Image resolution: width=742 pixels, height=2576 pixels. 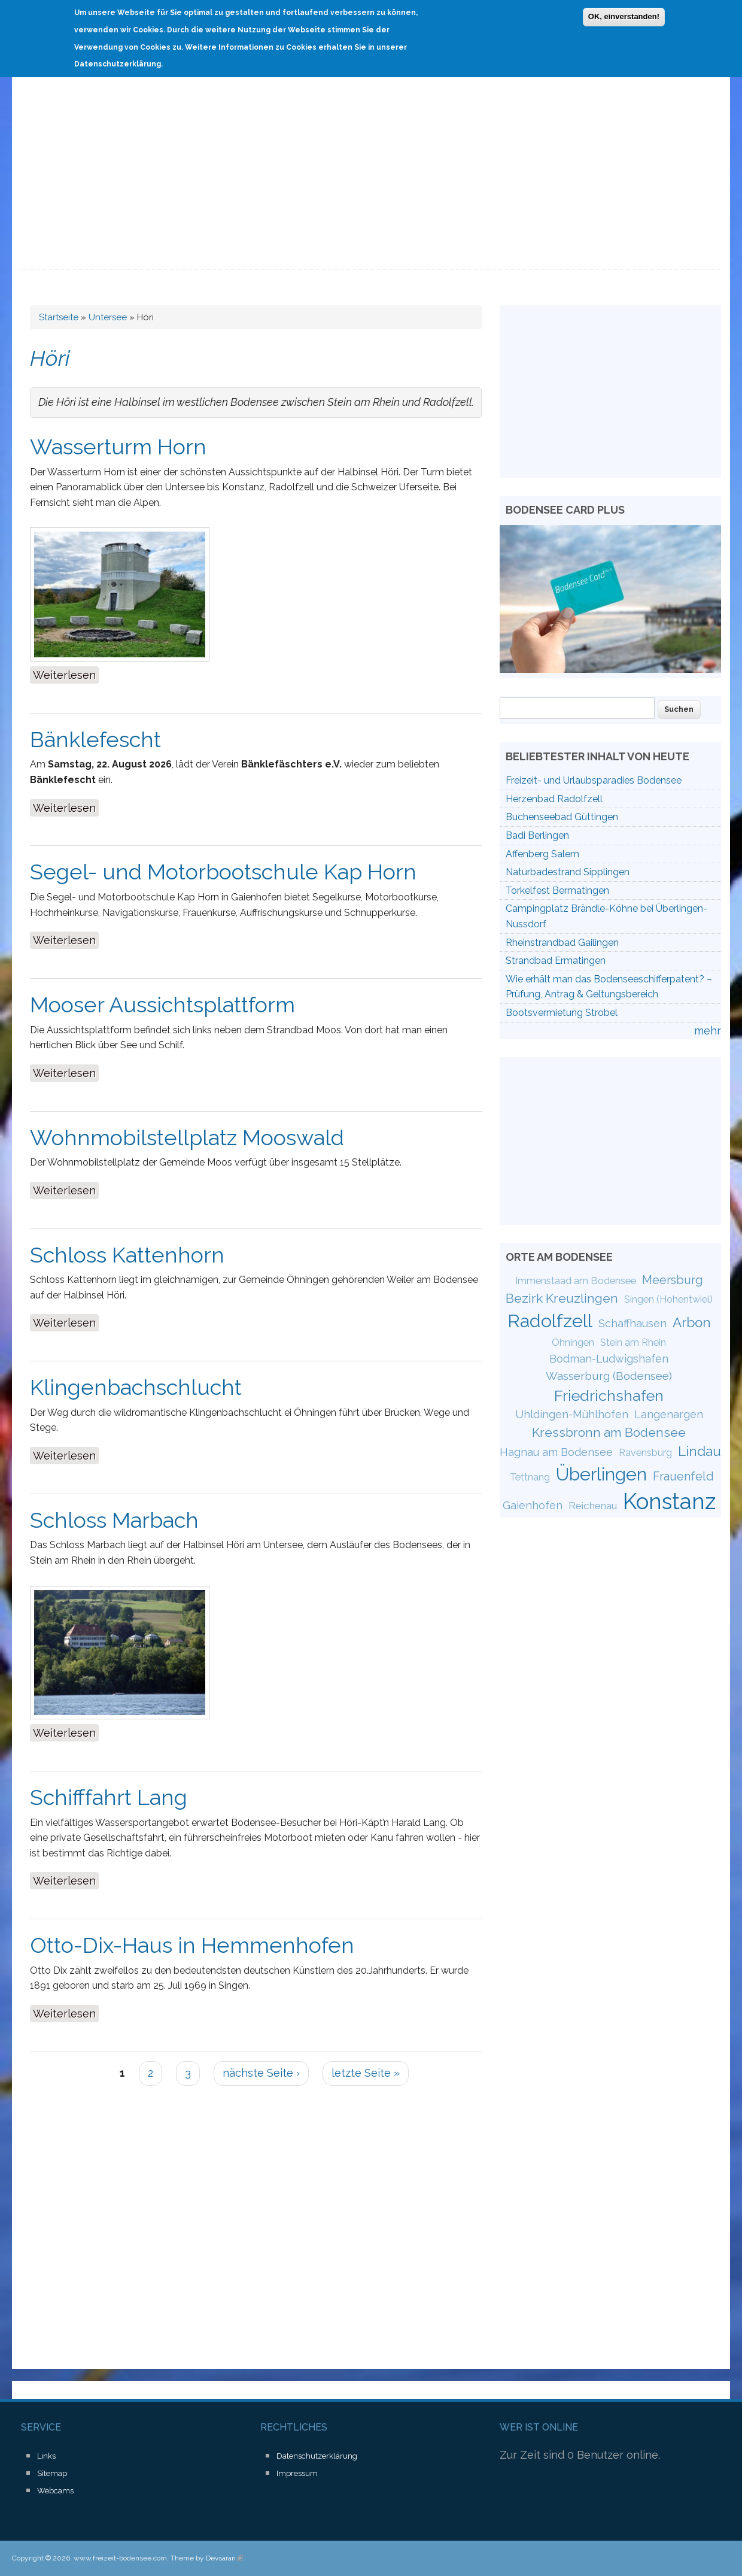 I want to click on Friedrichshafen, so click(x=609, y=1395).